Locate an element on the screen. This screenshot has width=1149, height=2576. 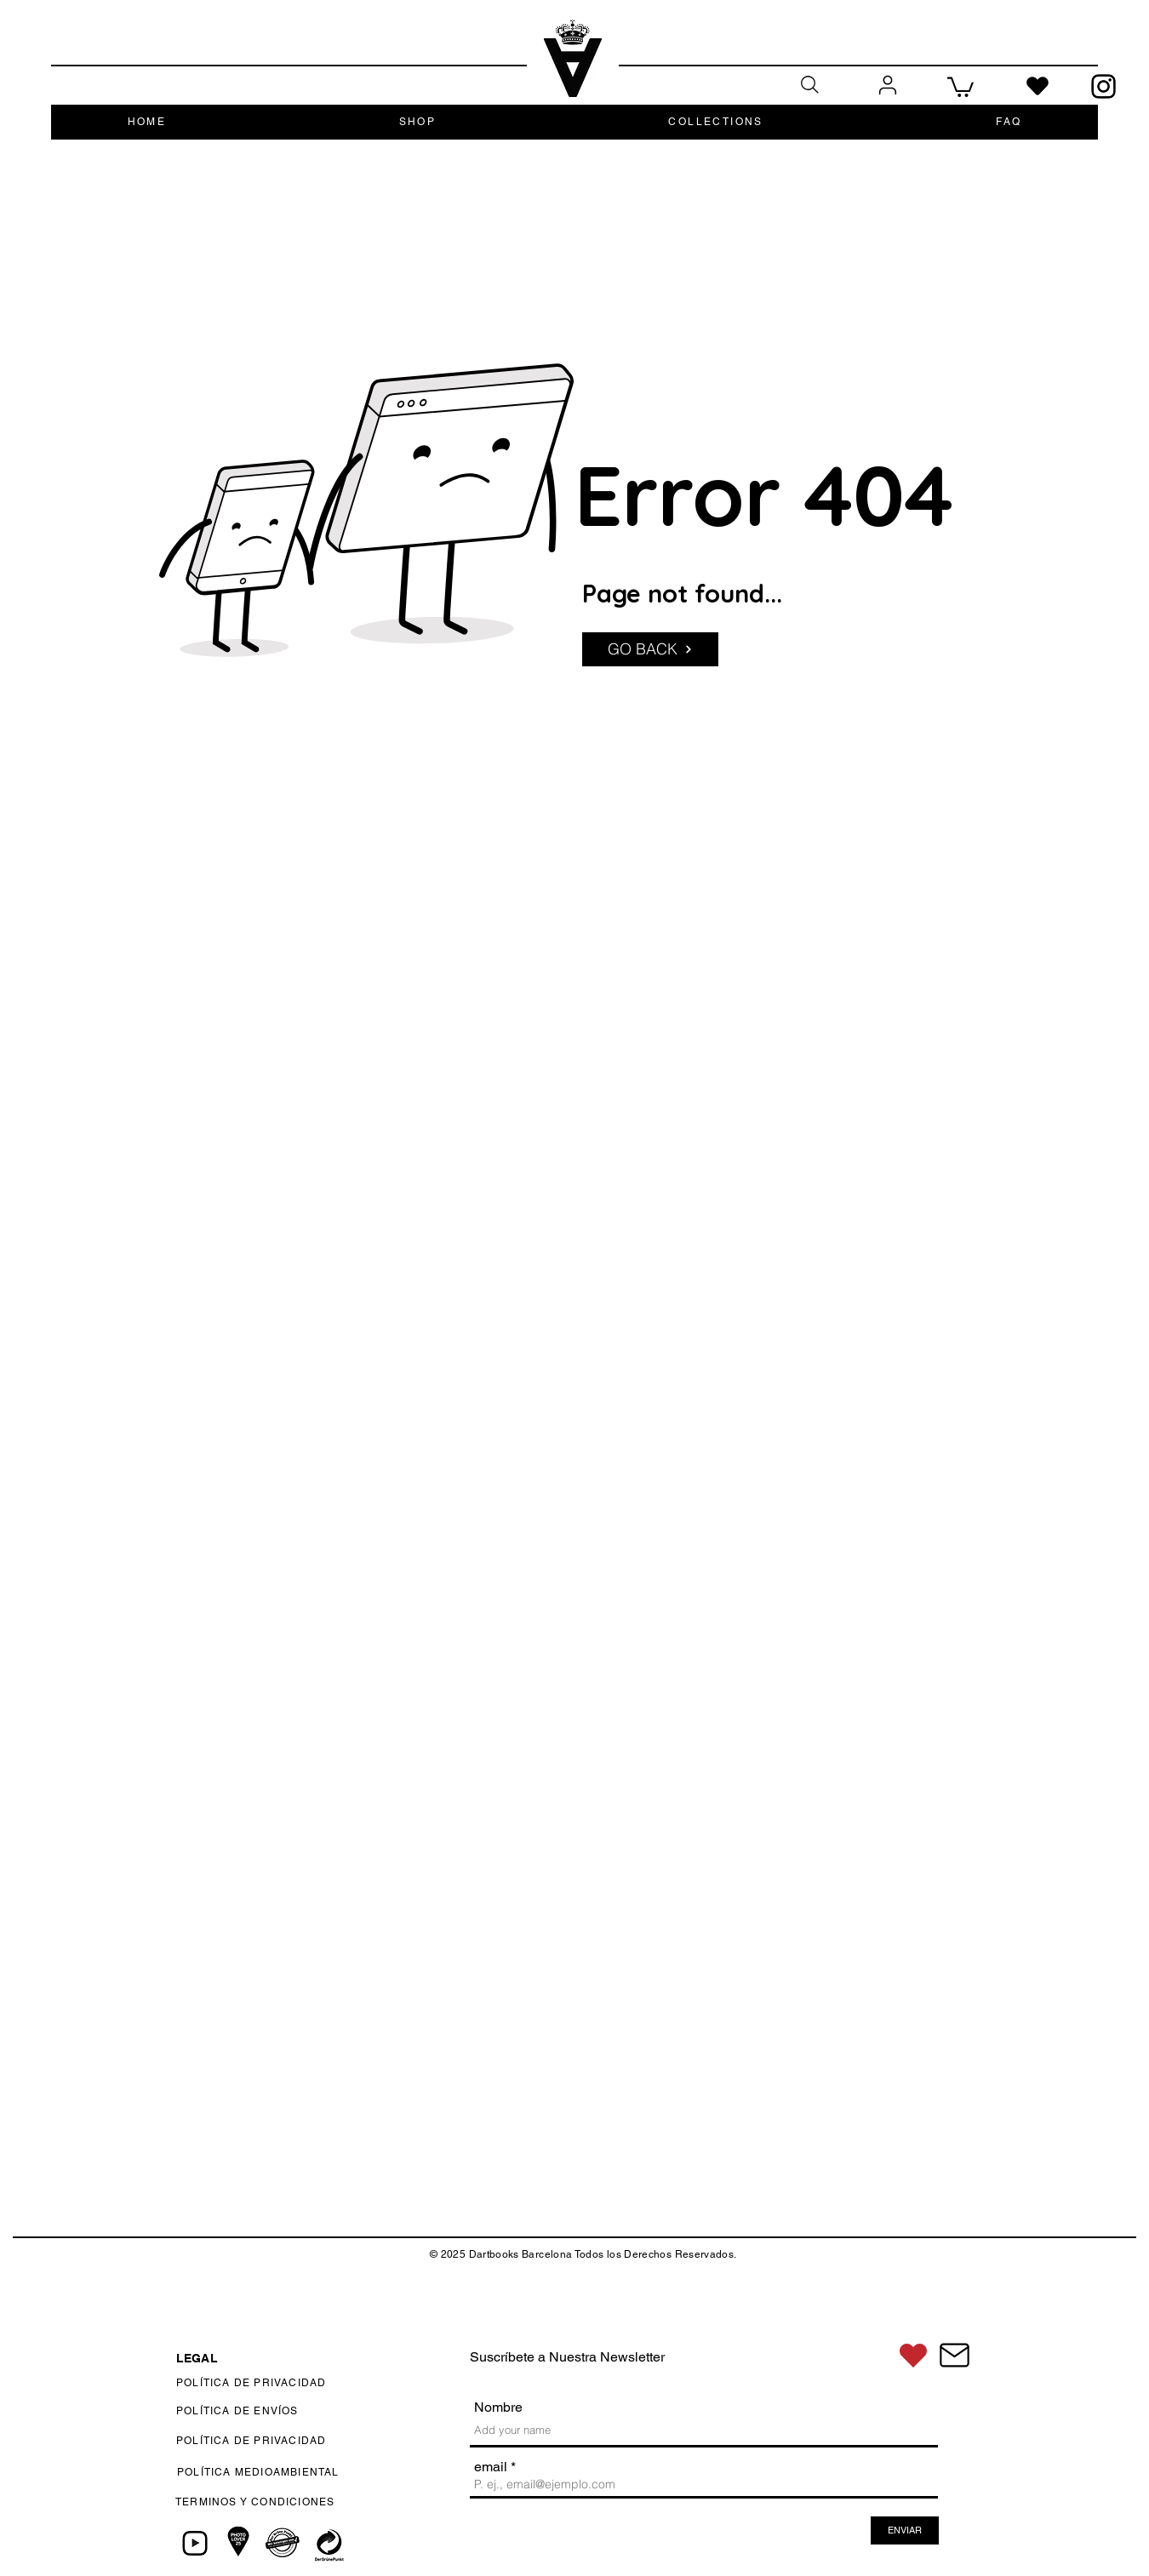
email is located at coordinates (490, 2467).